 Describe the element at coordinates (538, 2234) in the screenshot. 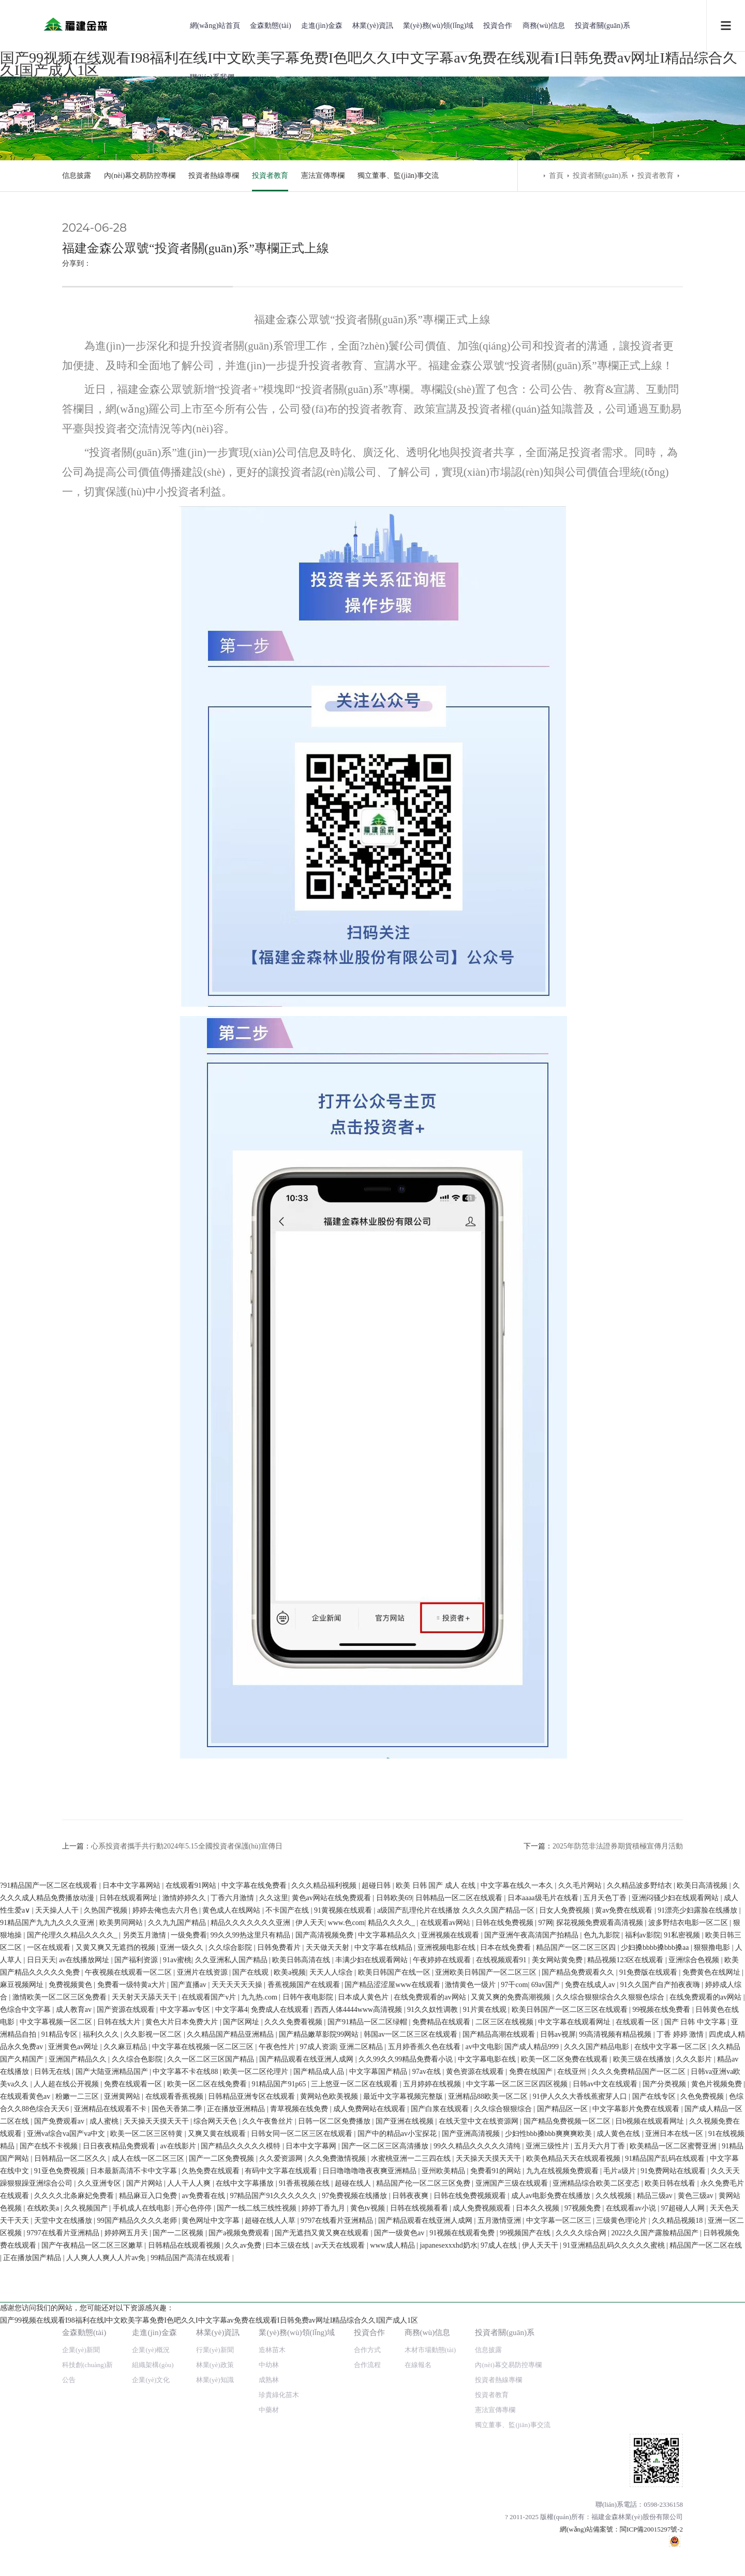

I see `97网` at that location.